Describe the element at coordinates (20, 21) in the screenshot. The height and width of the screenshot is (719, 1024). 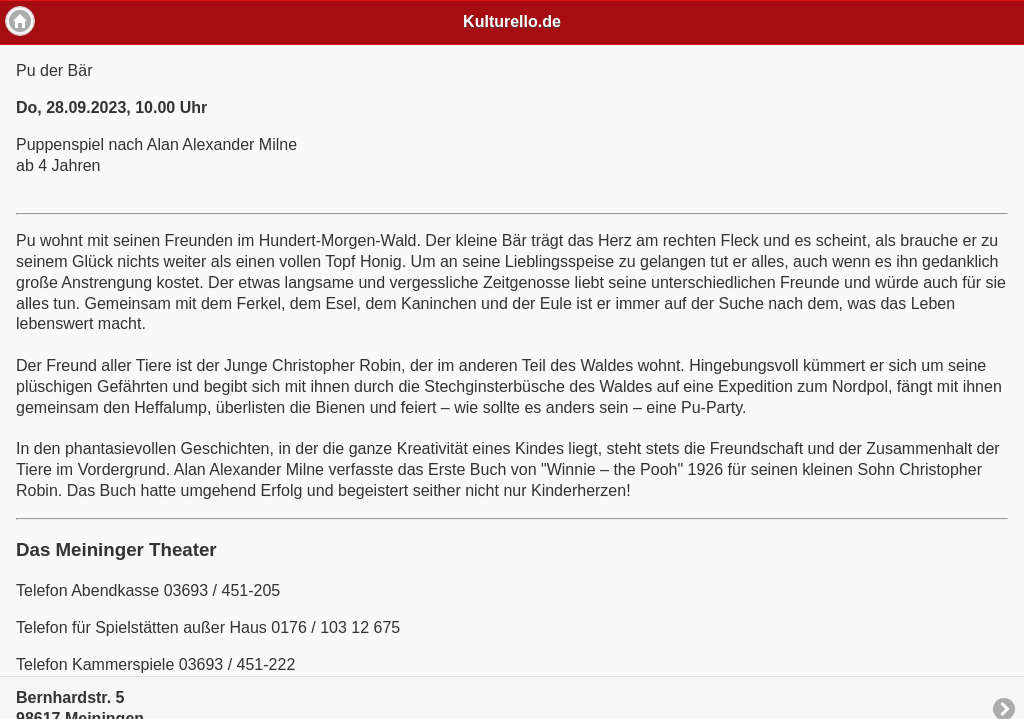
I see `Home [button]` at that location.